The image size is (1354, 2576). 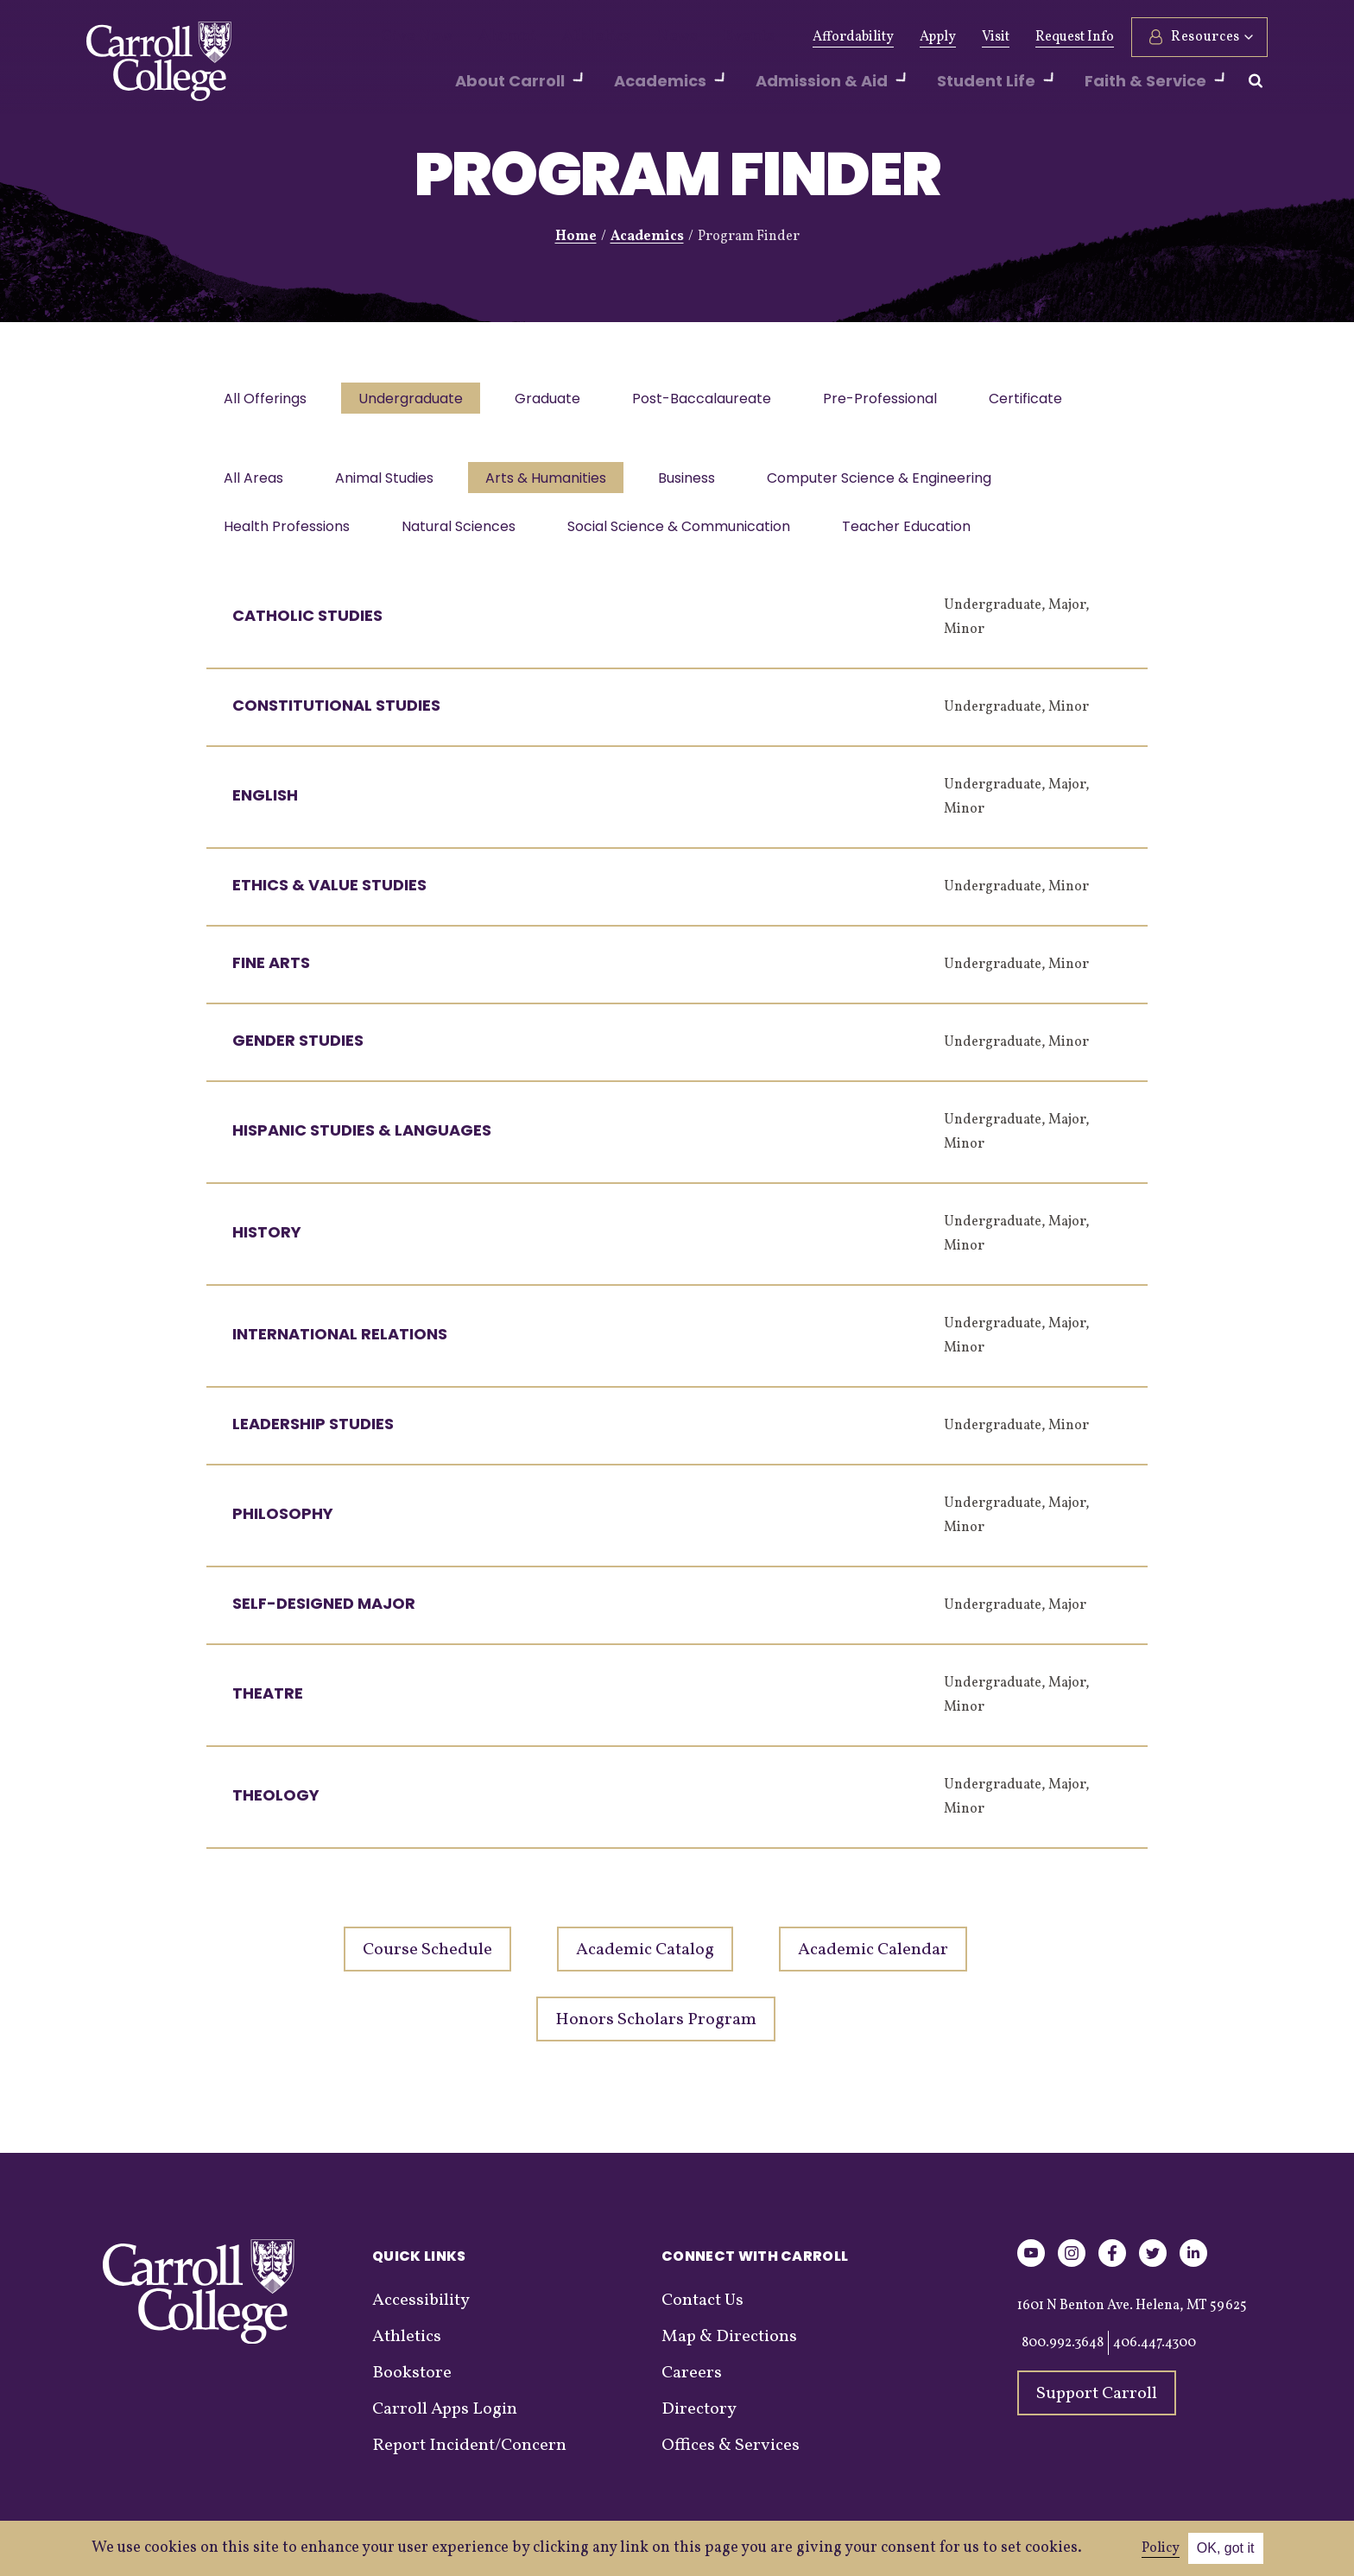 What do you see at coordinates (389, 483) in the screenshot?
I see `Animal Studies` at bounding box center [389, 483].